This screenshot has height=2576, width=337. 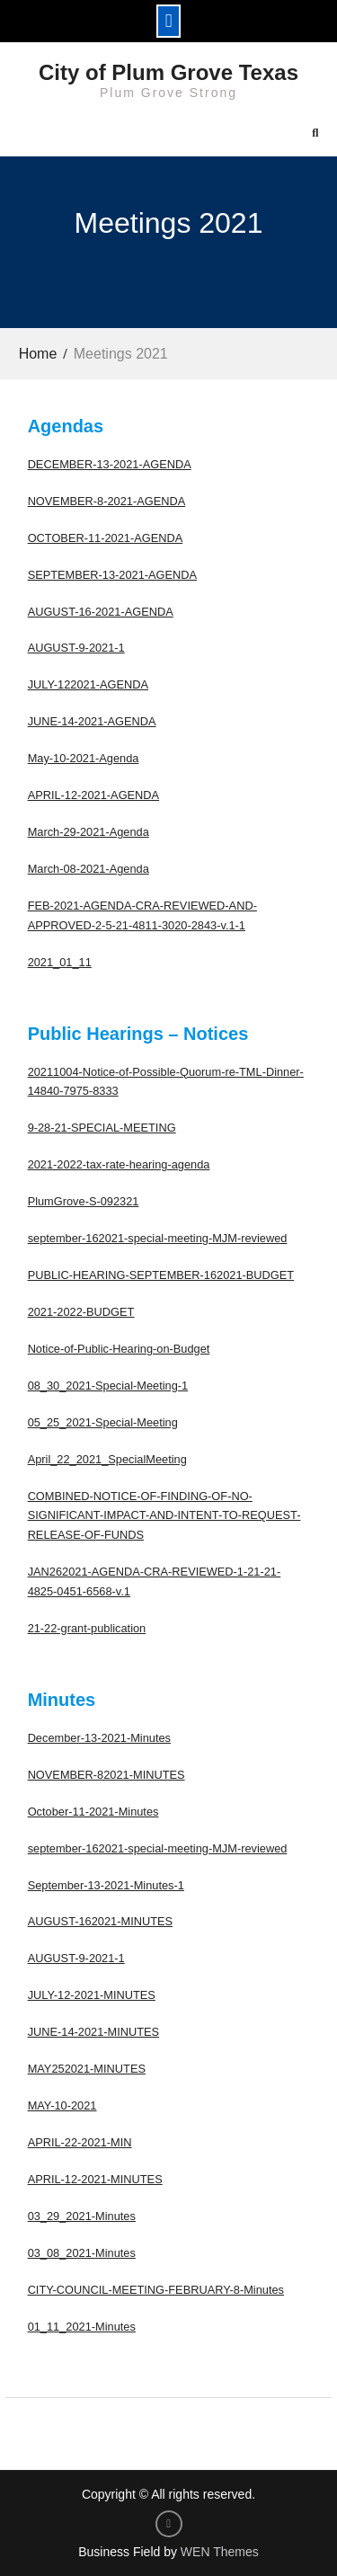 What do you see at coordinates (81, 1312) in the screenshot?
I see `2021-2022-BUDGET` at bounding box center [81, 1312].